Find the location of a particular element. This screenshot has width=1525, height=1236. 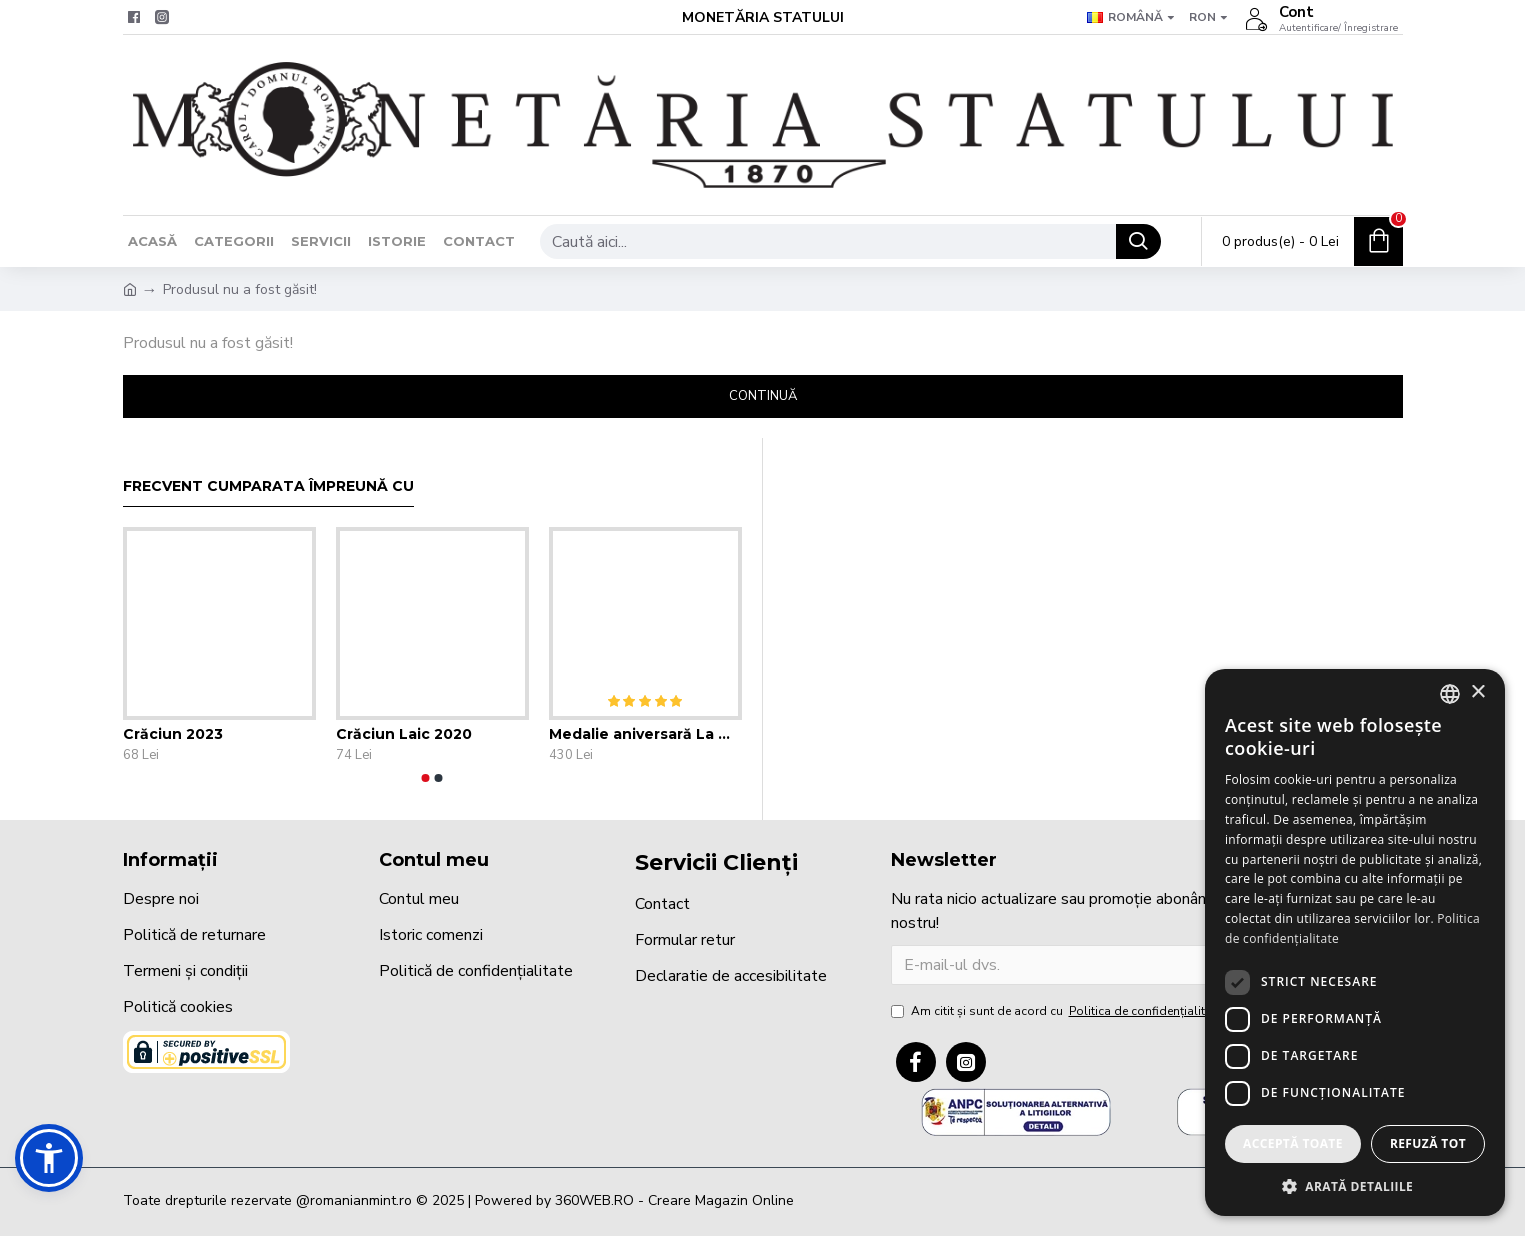

Frecvent cumparata împreună cu is located at coordinates (268, 486).